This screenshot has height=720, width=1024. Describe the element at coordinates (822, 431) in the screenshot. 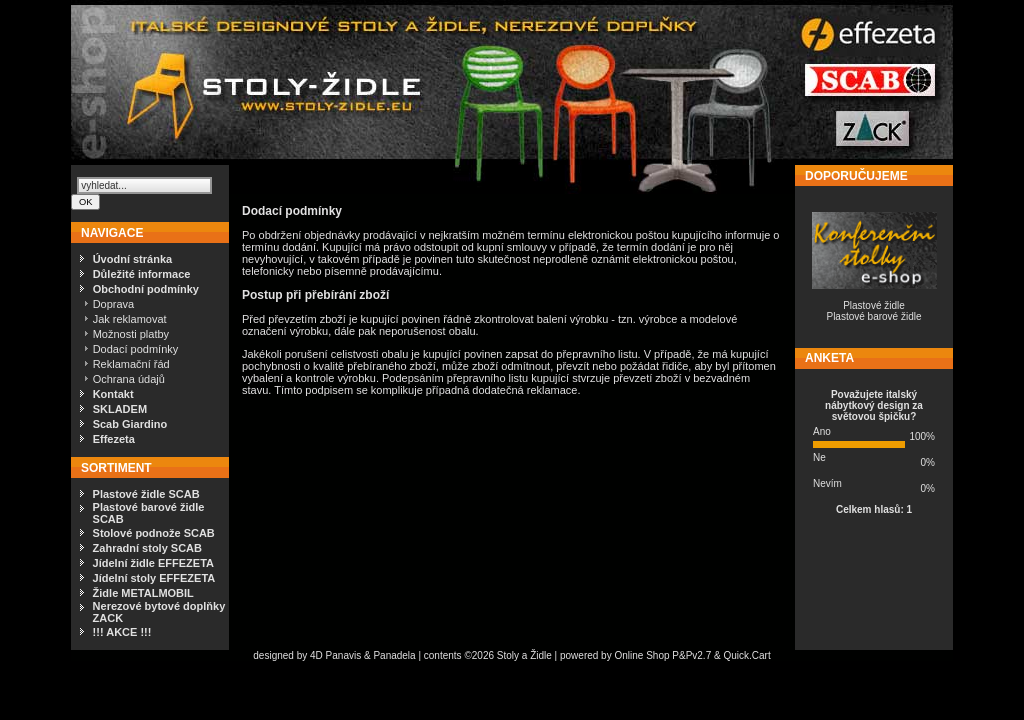

I see `Ano` at that location.